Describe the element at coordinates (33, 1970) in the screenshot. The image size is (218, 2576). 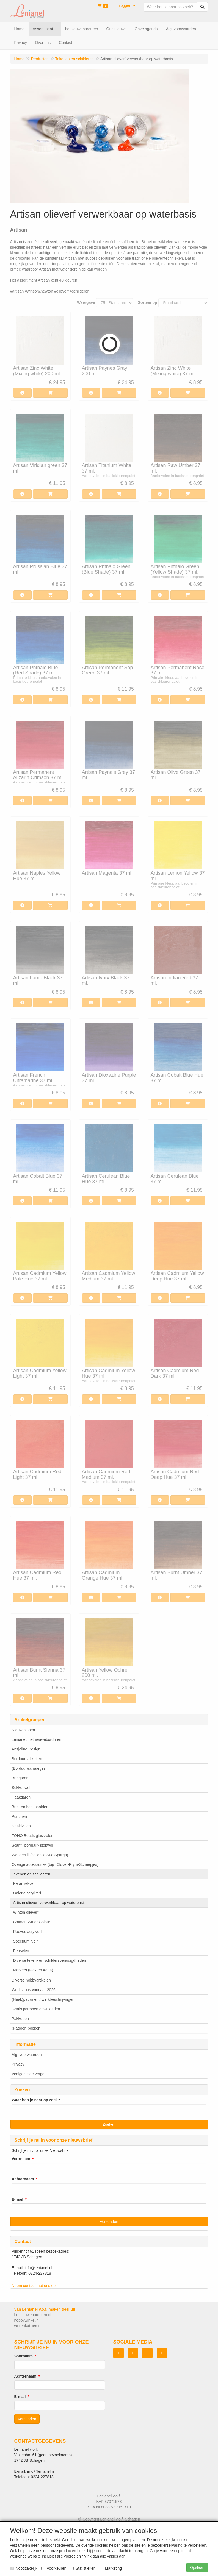
I see `Markers (Flex en Aqua)` at that location.